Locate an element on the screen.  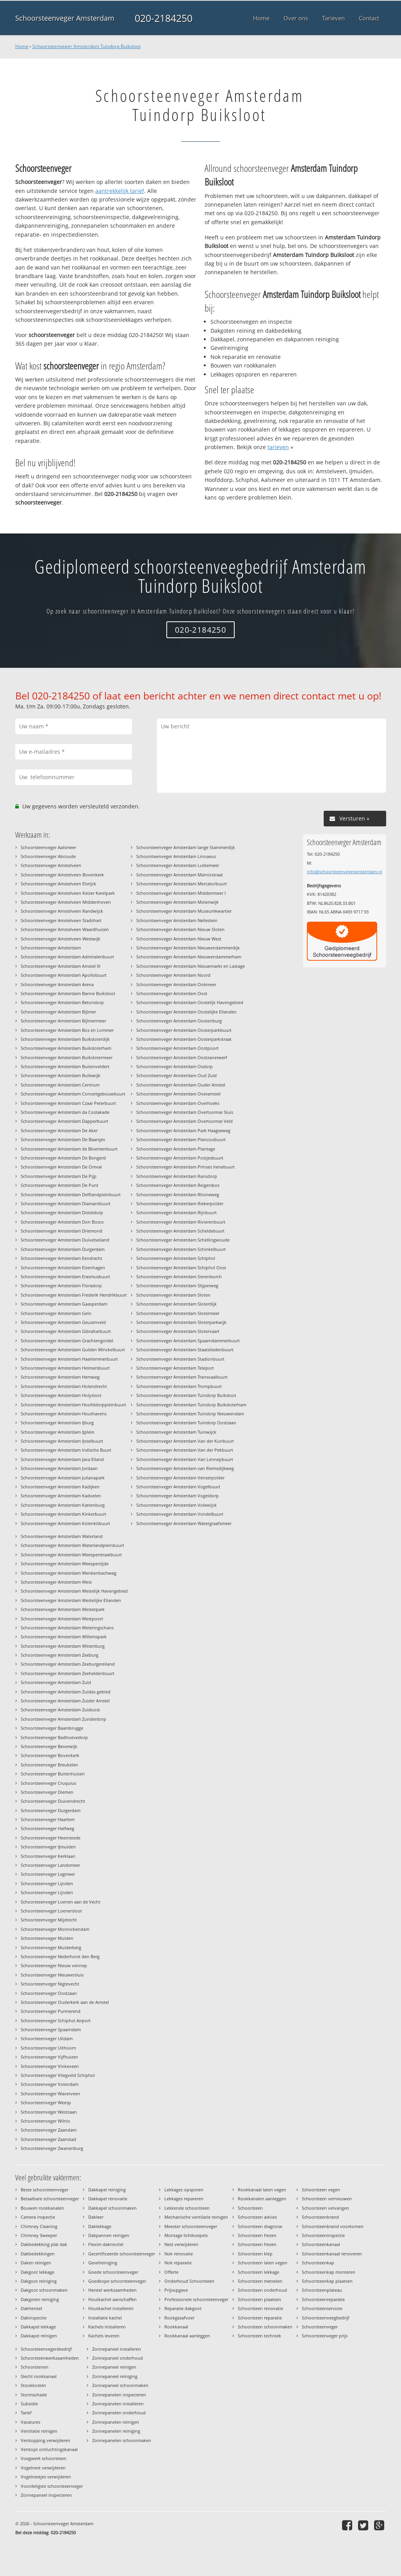
Schoorsteenveger Amstelveen Stadshart is located at coordinates (61, 920).